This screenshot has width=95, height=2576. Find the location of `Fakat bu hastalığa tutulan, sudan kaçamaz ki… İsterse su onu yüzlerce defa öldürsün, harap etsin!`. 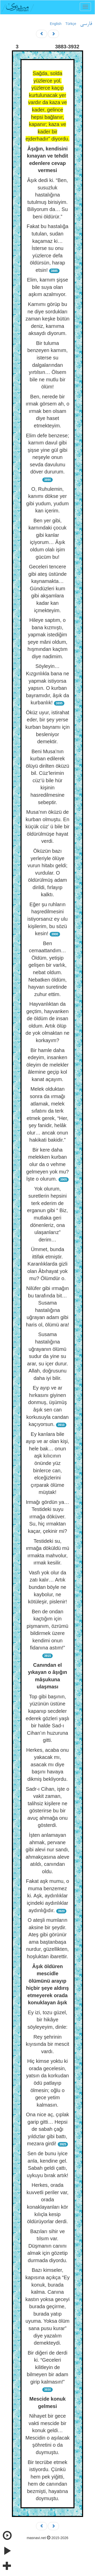

Fakat bu hastalığa tutulan, sudan kaçamaz ki… İsterse su onu yüzlerce defa öldürsün, harap etsin! is located at coordinates (47, 248).